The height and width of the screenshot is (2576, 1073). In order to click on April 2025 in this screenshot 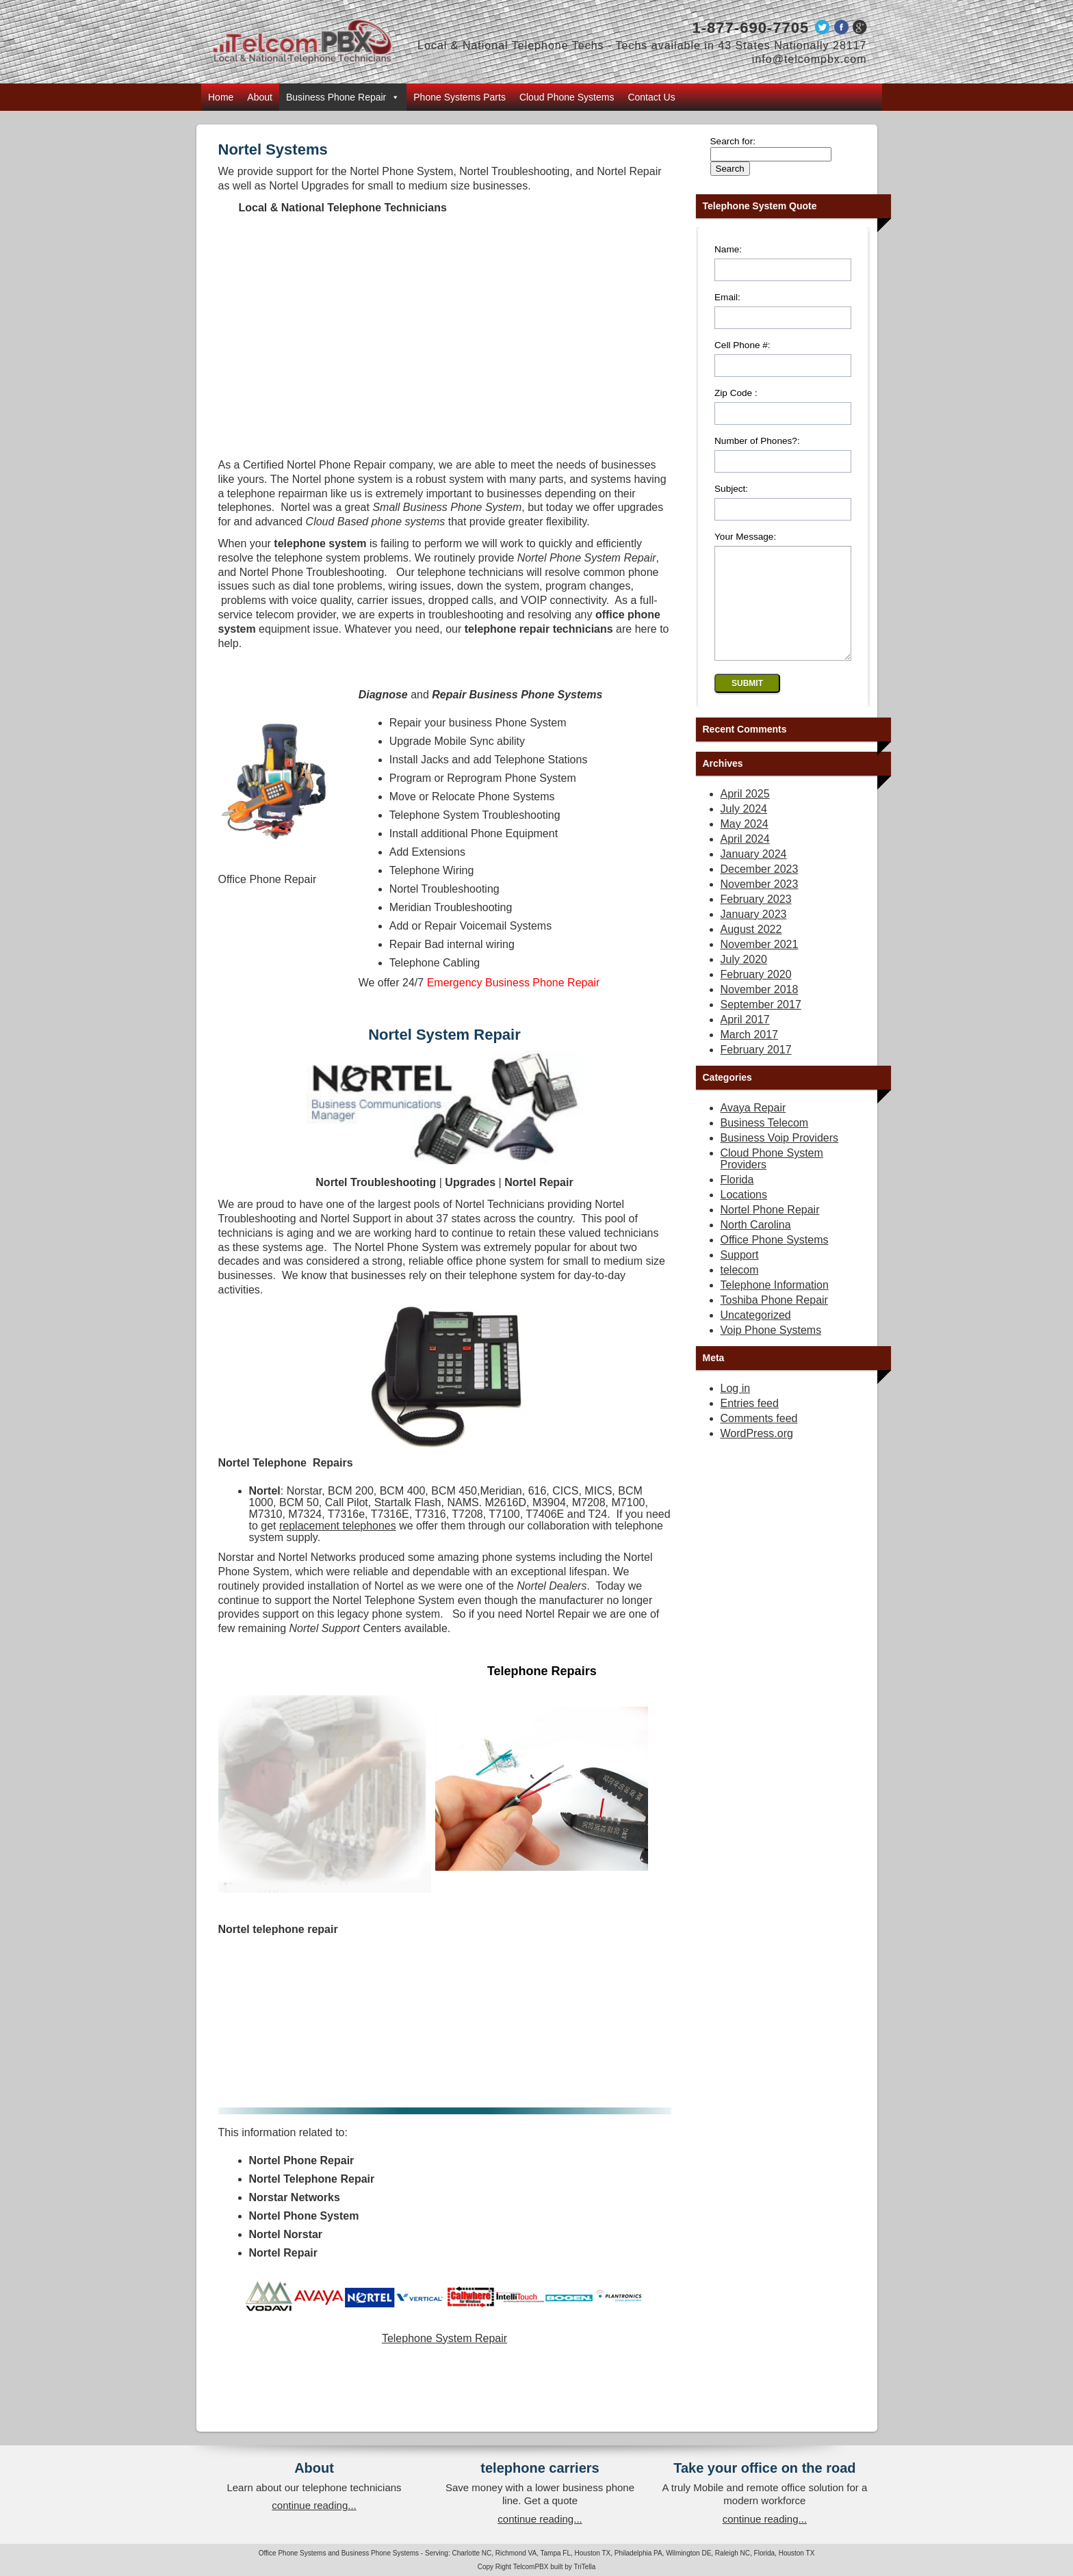, I will do `click(745, 814)`.